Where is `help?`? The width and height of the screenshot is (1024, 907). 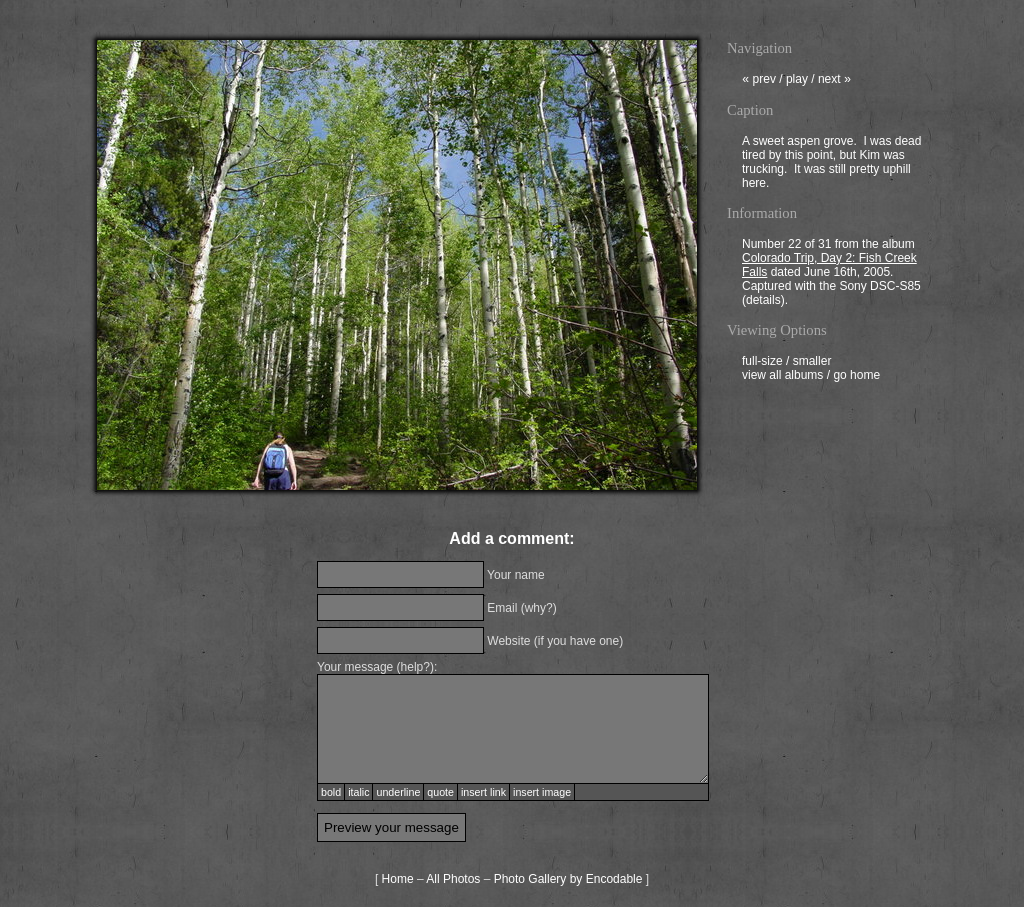 help? is located at coordinates (415, 667).